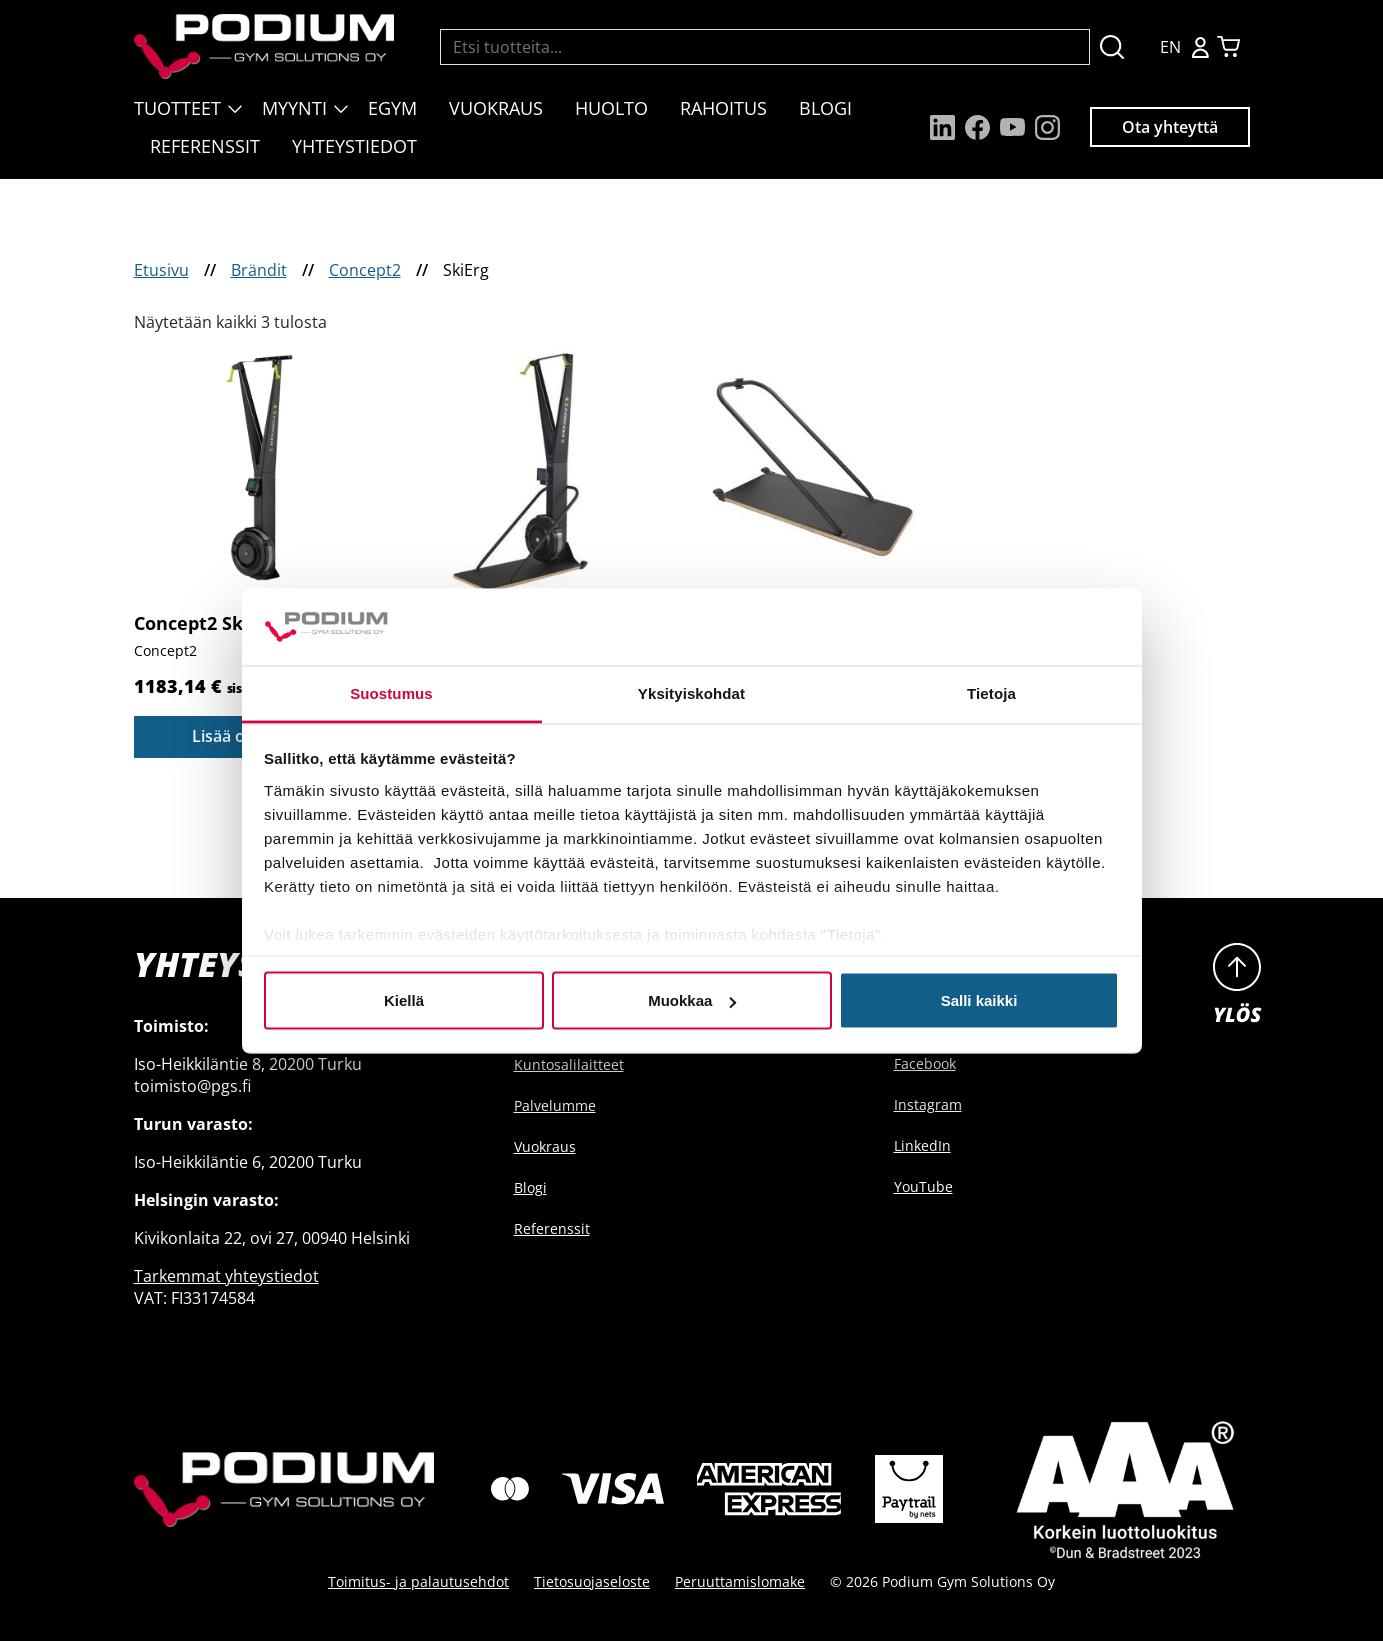 This screenshot has width=1383, height=1642. I want to click on EGYM, so click(392, 108).